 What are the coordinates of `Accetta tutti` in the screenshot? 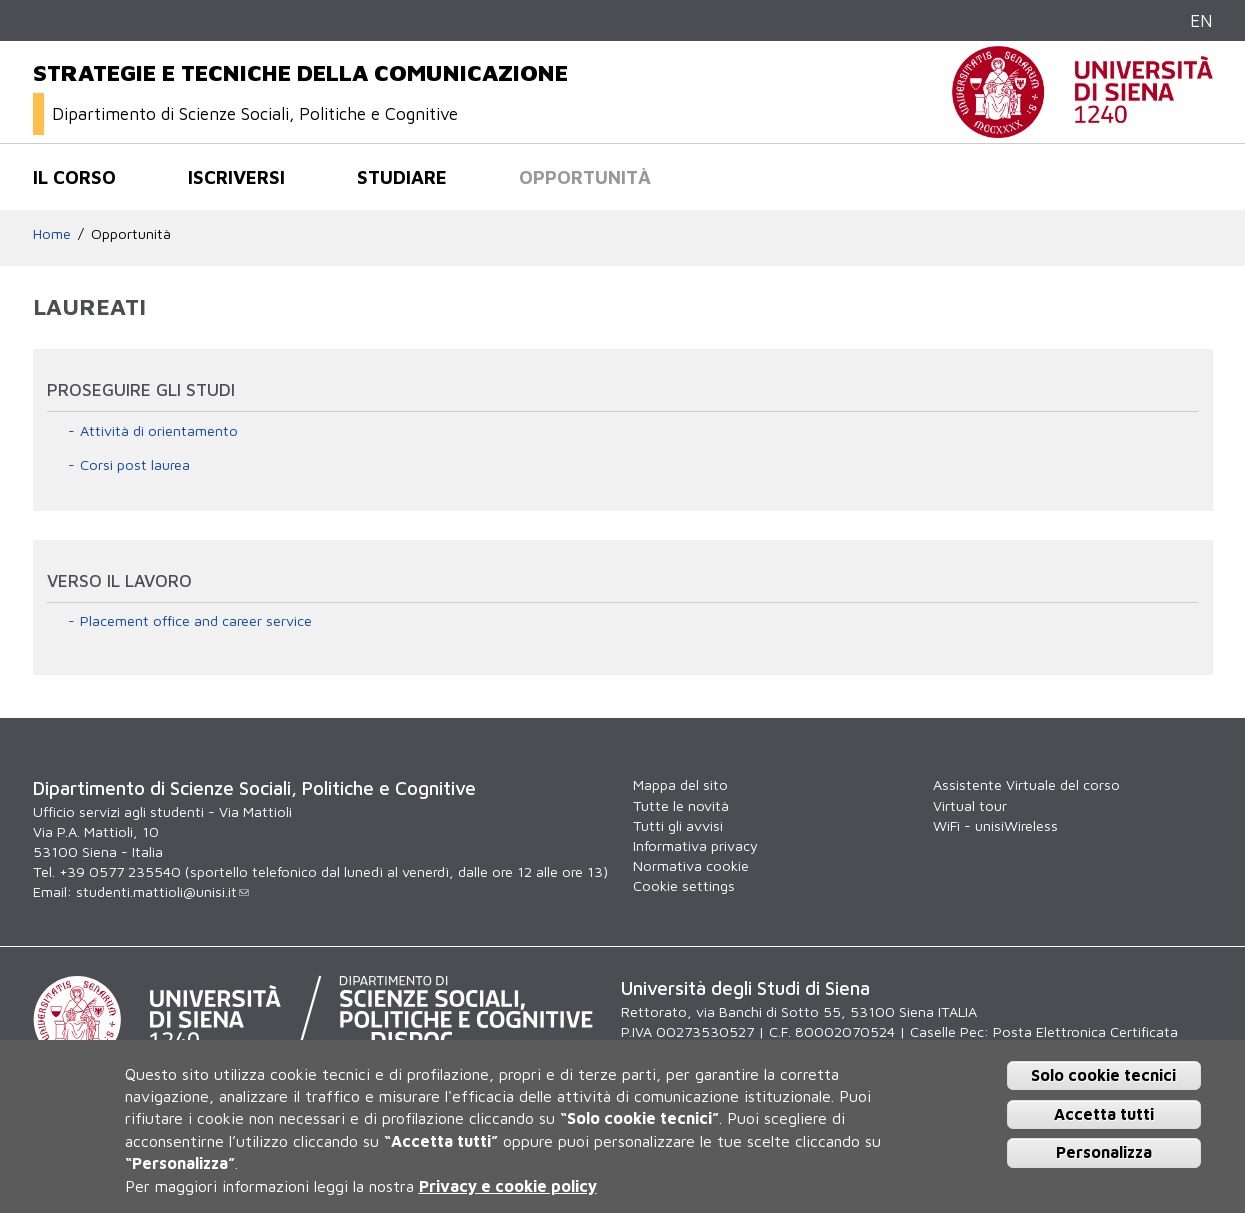 It's located at (1104, 1114).